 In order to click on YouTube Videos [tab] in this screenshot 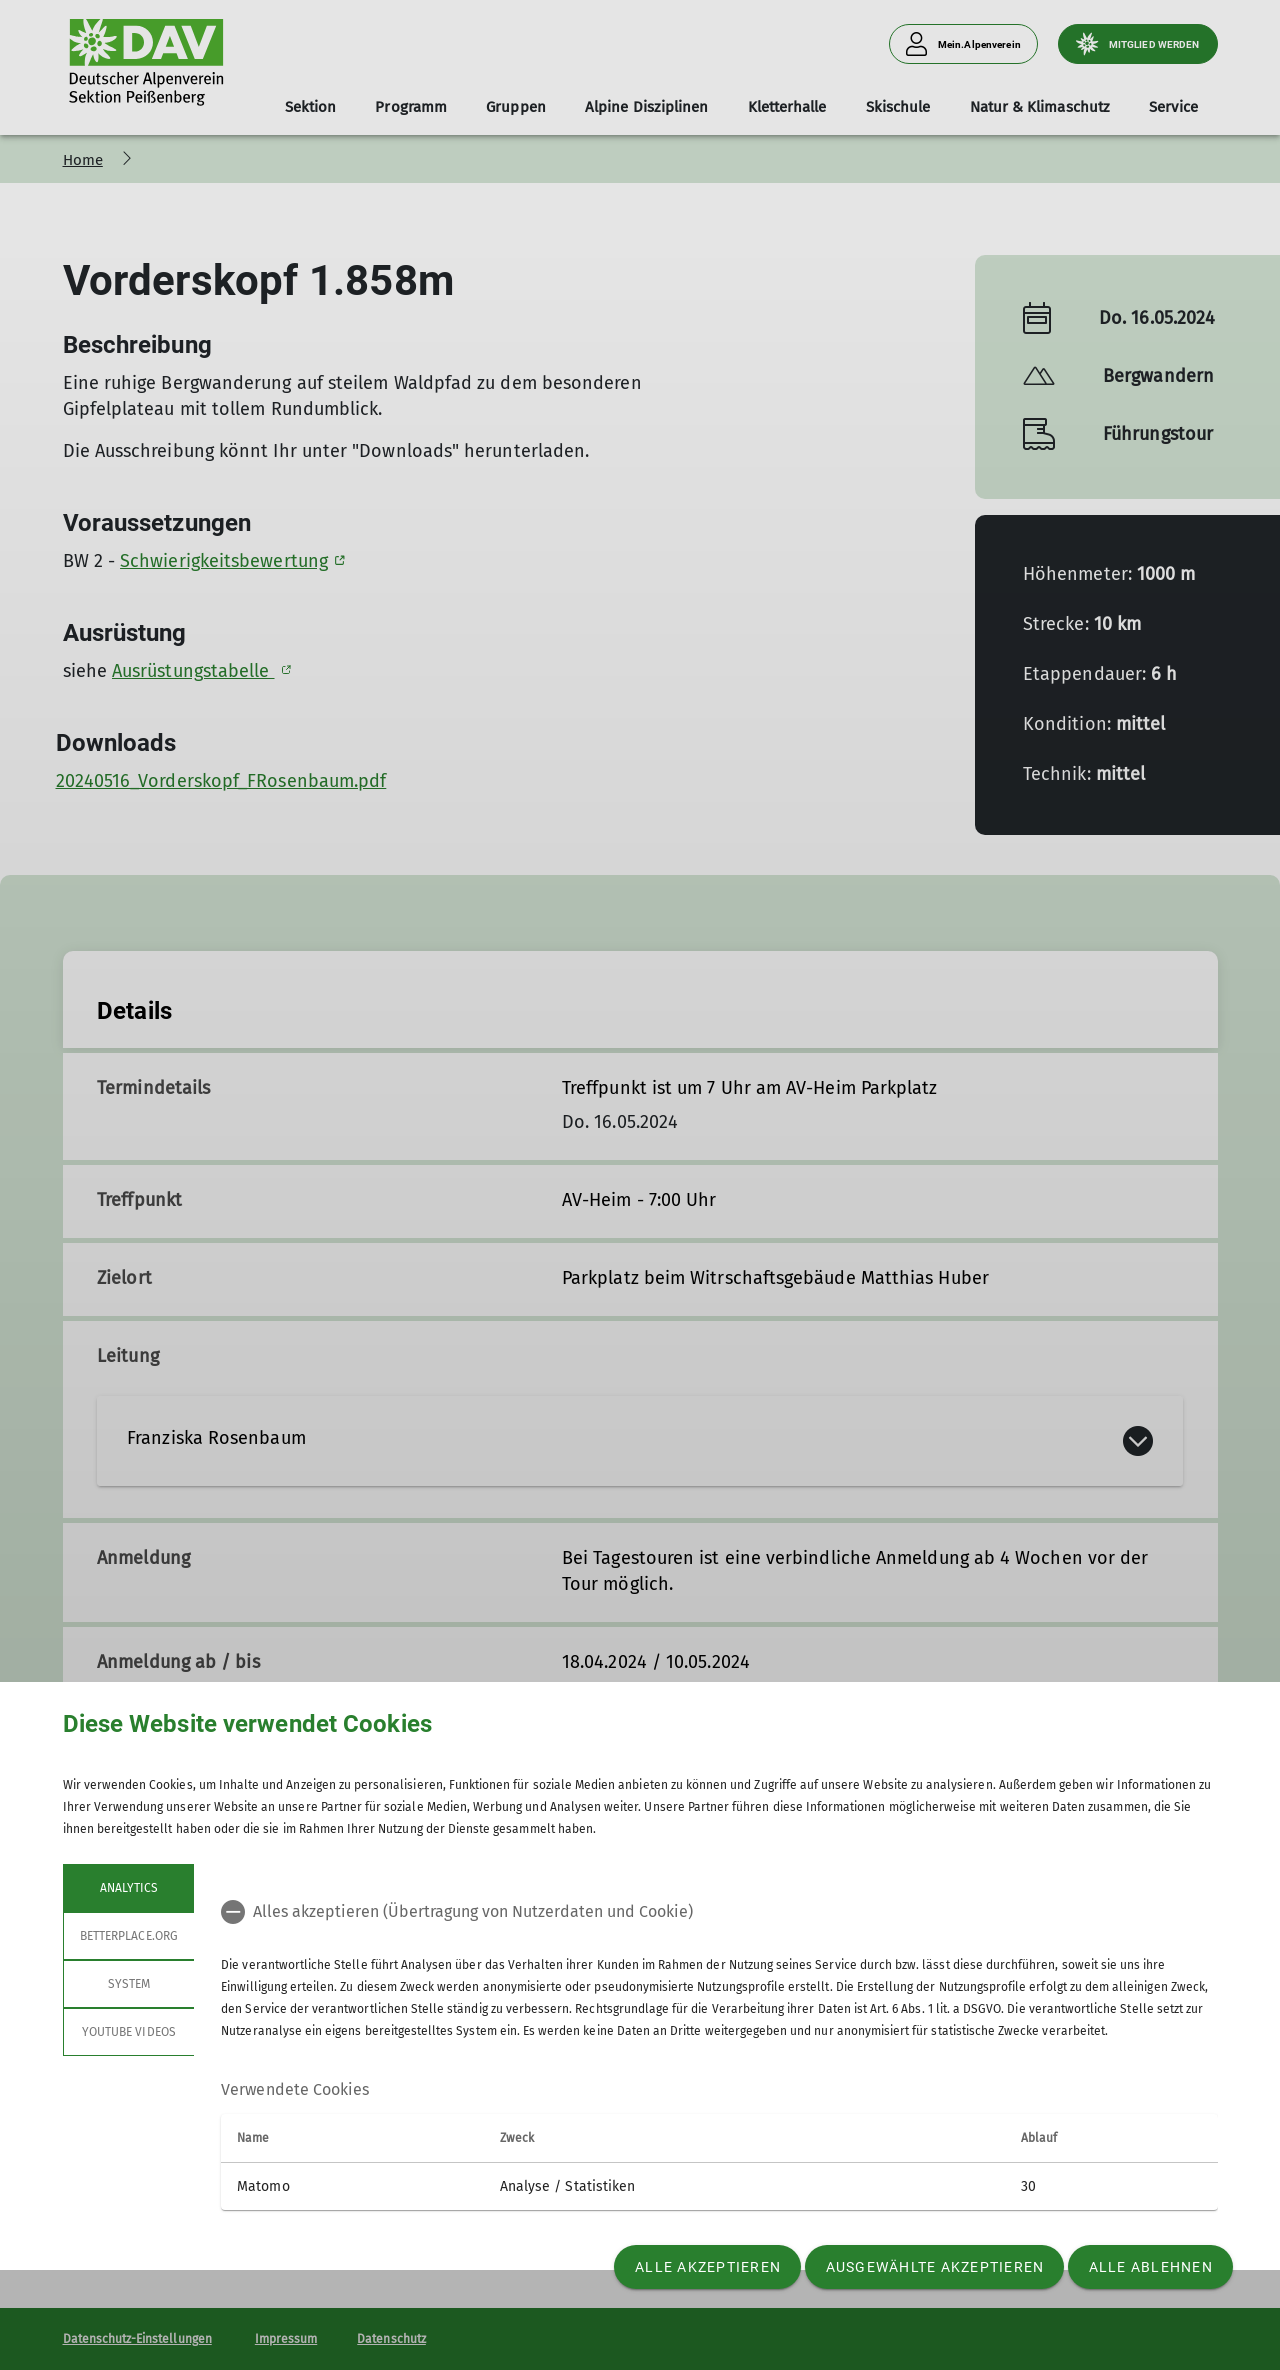, I will do `click(129, 2032)`.